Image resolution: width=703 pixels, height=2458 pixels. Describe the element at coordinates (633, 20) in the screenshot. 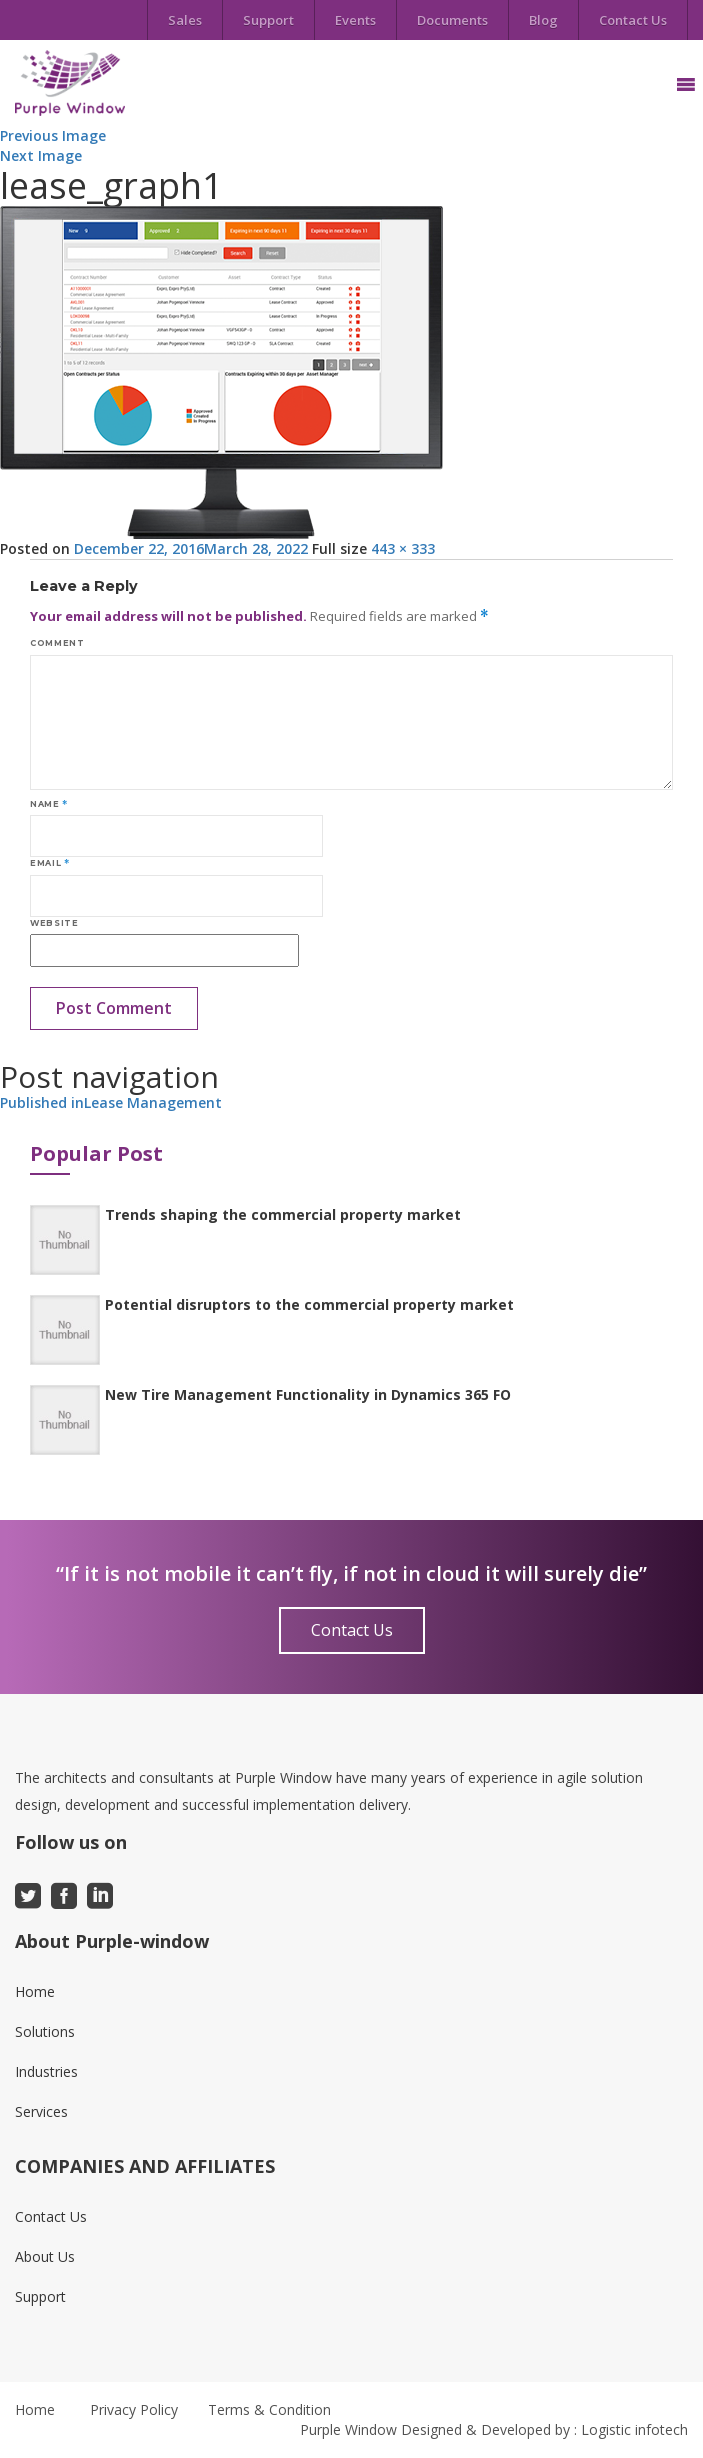

I see `Contact Us` at that location.